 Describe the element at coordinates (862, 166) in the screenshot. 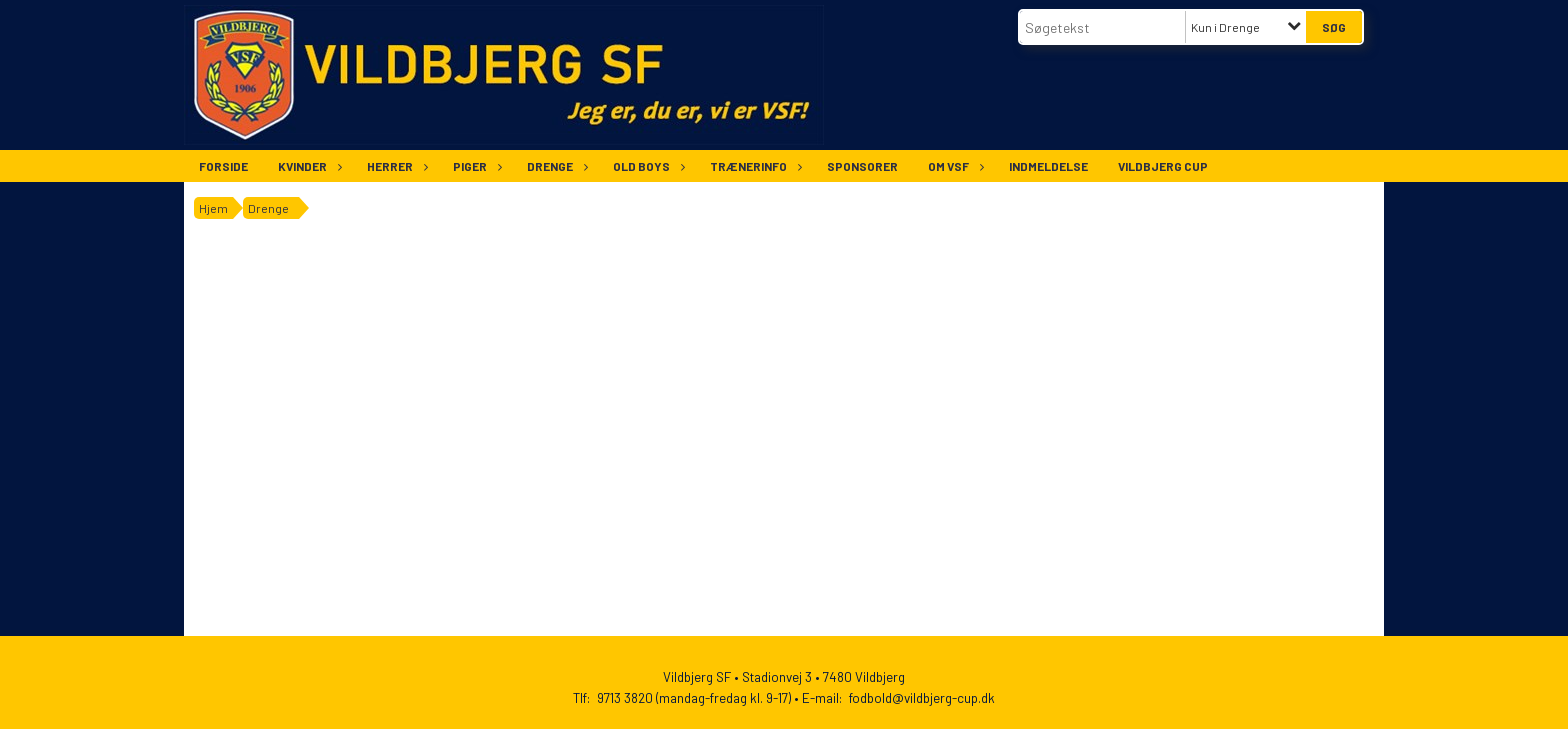

I see `Sponsorer` at that location.